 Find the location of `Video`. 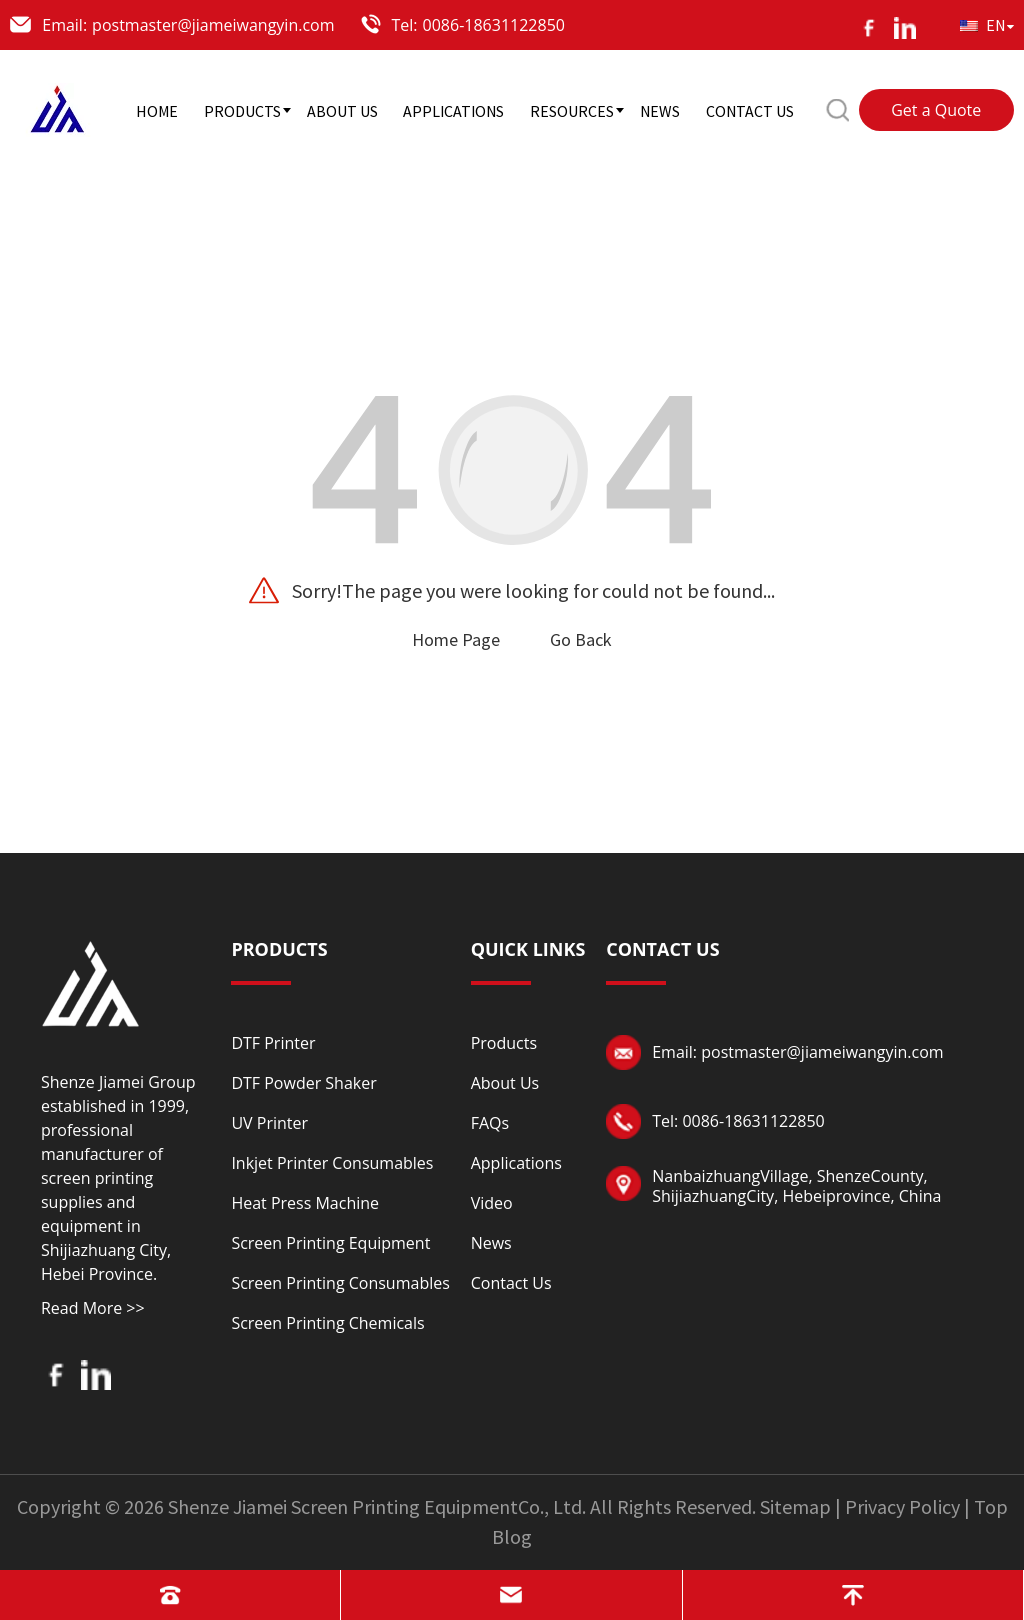

Video is located at coordinates (492, 1203).